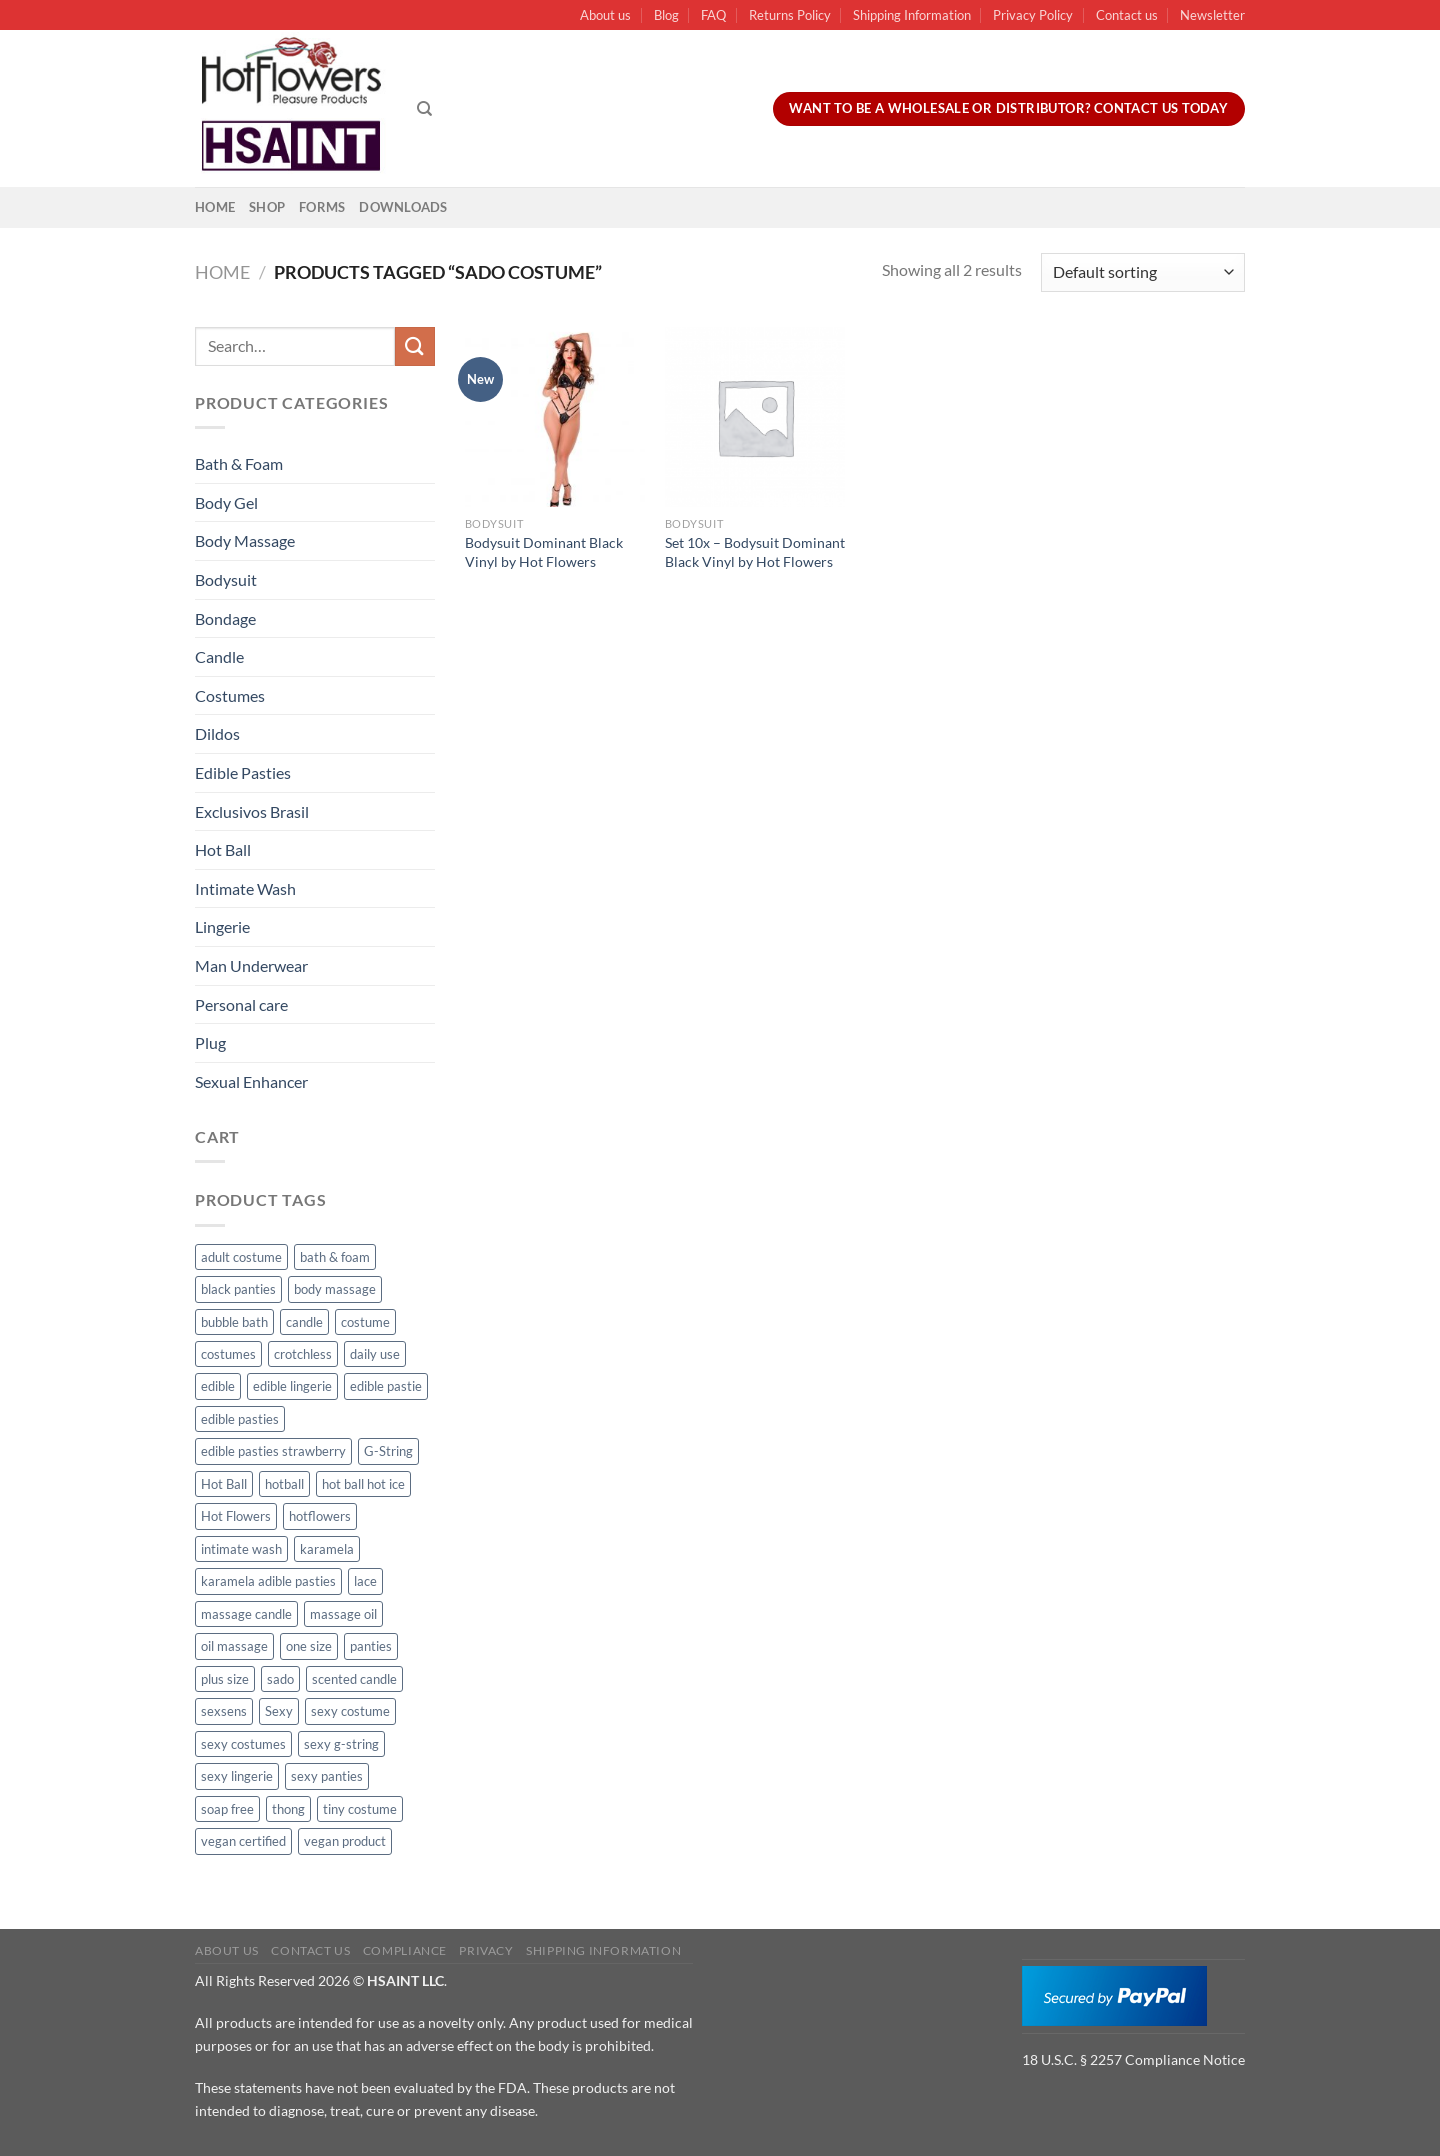 The width and height of the screenshot is (1440, 2156). I want to click on thong [thong (49 products)], so click(288, 1809).